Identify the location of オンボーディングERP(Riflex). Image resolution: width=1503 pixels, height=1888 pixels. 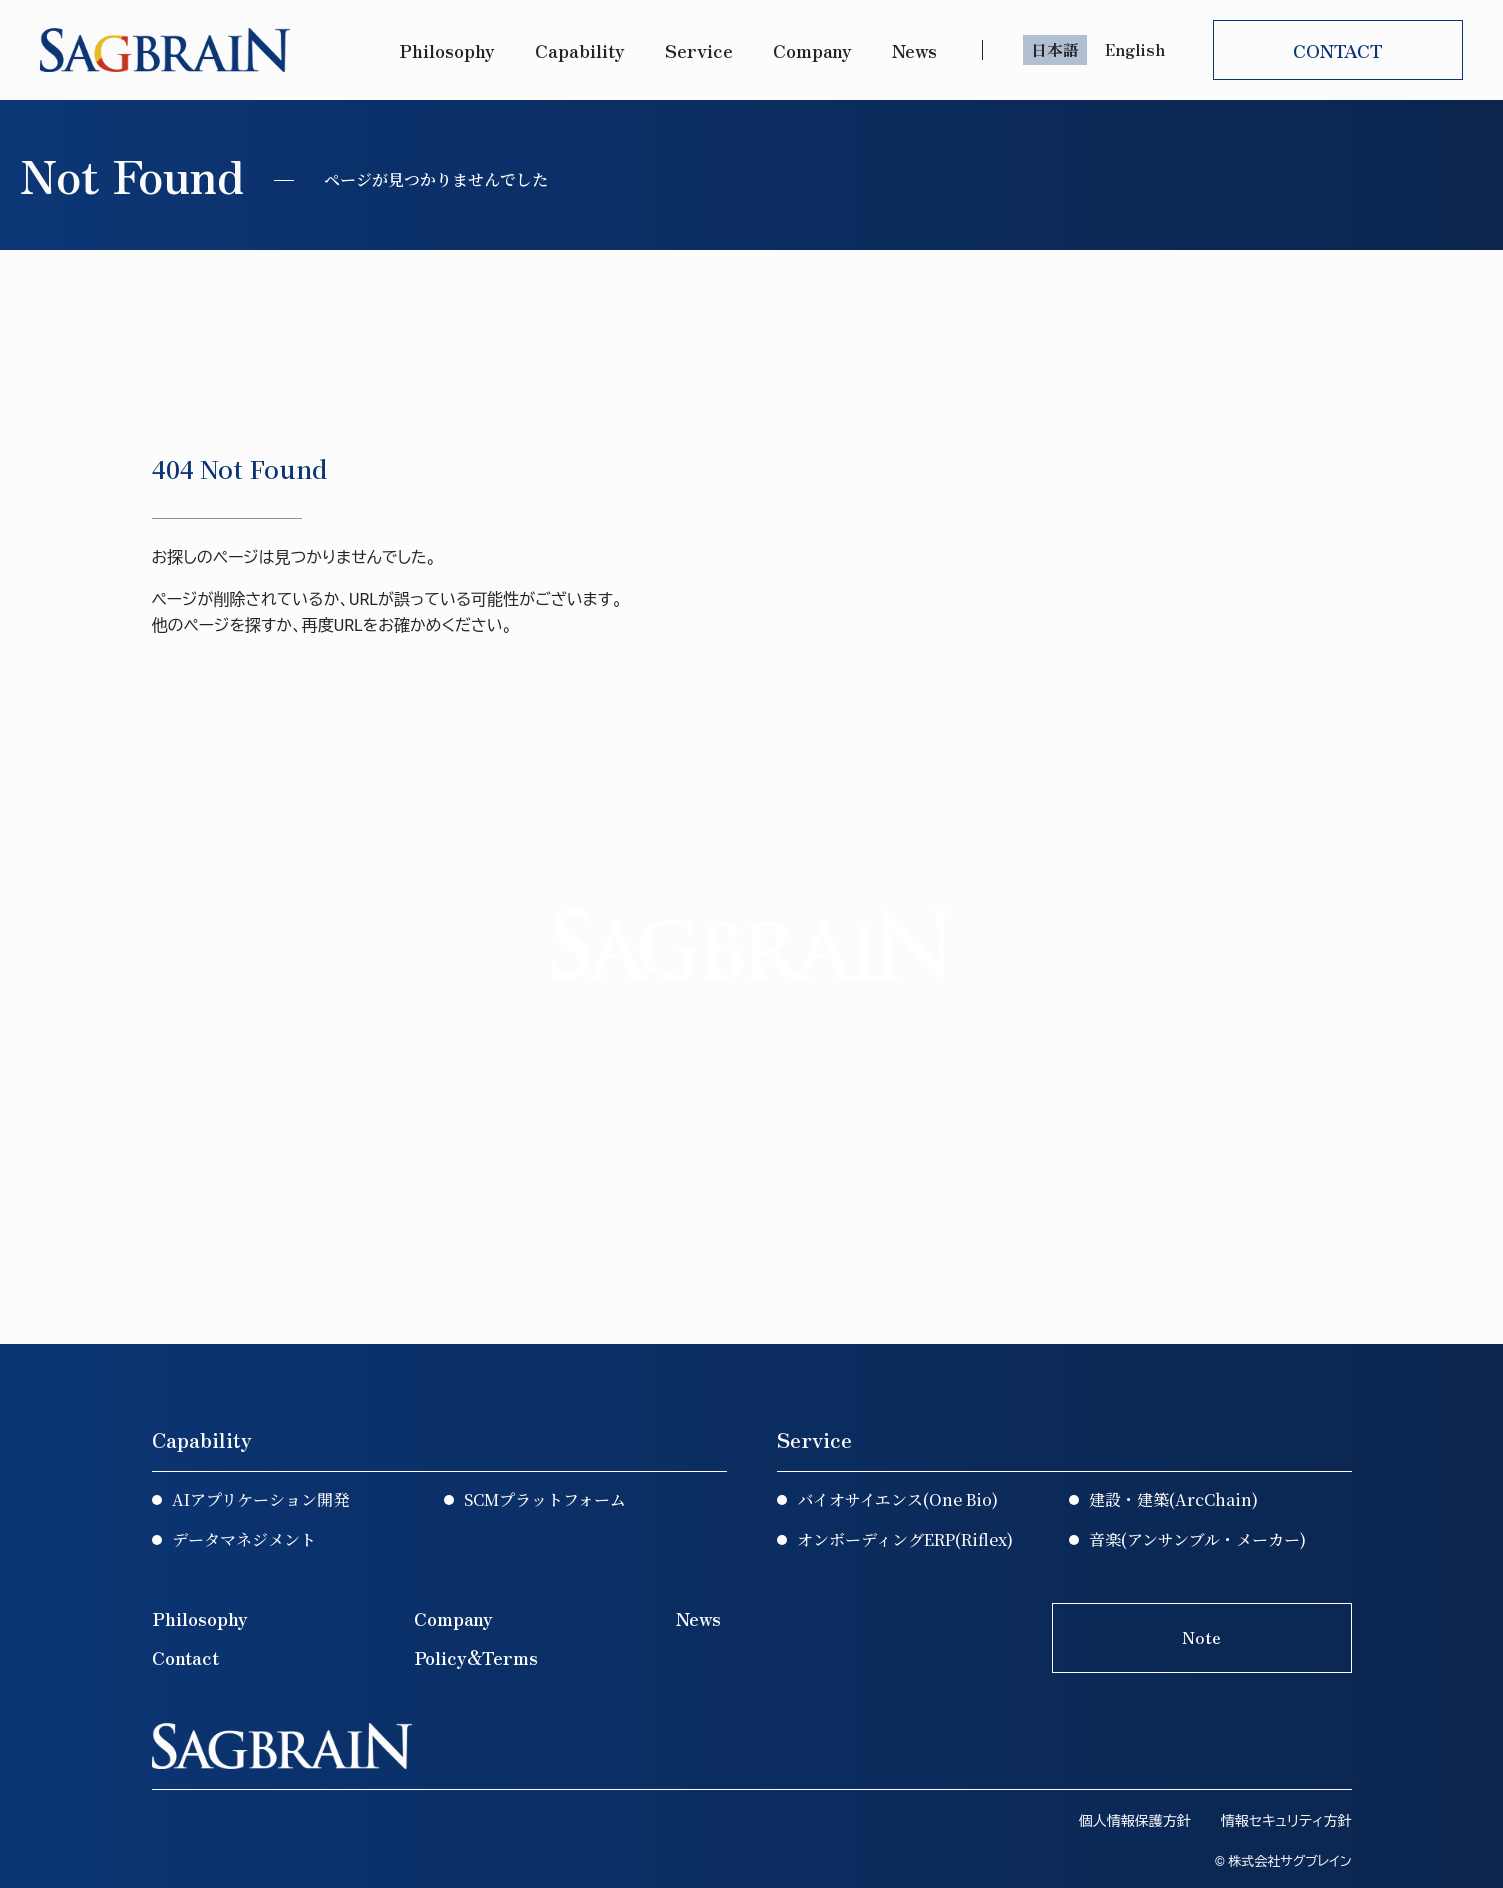
(905, 1539).